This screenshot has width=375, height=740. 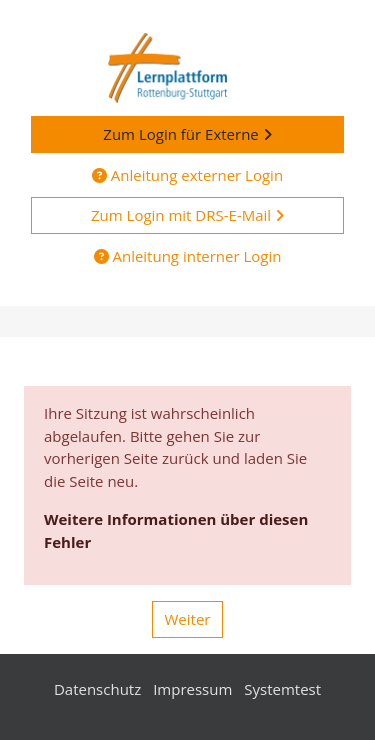 What do you see at coordinates (187, 175) in the screenshot?
I see `Anleitung externer Login` at bounding box center [187, 175].